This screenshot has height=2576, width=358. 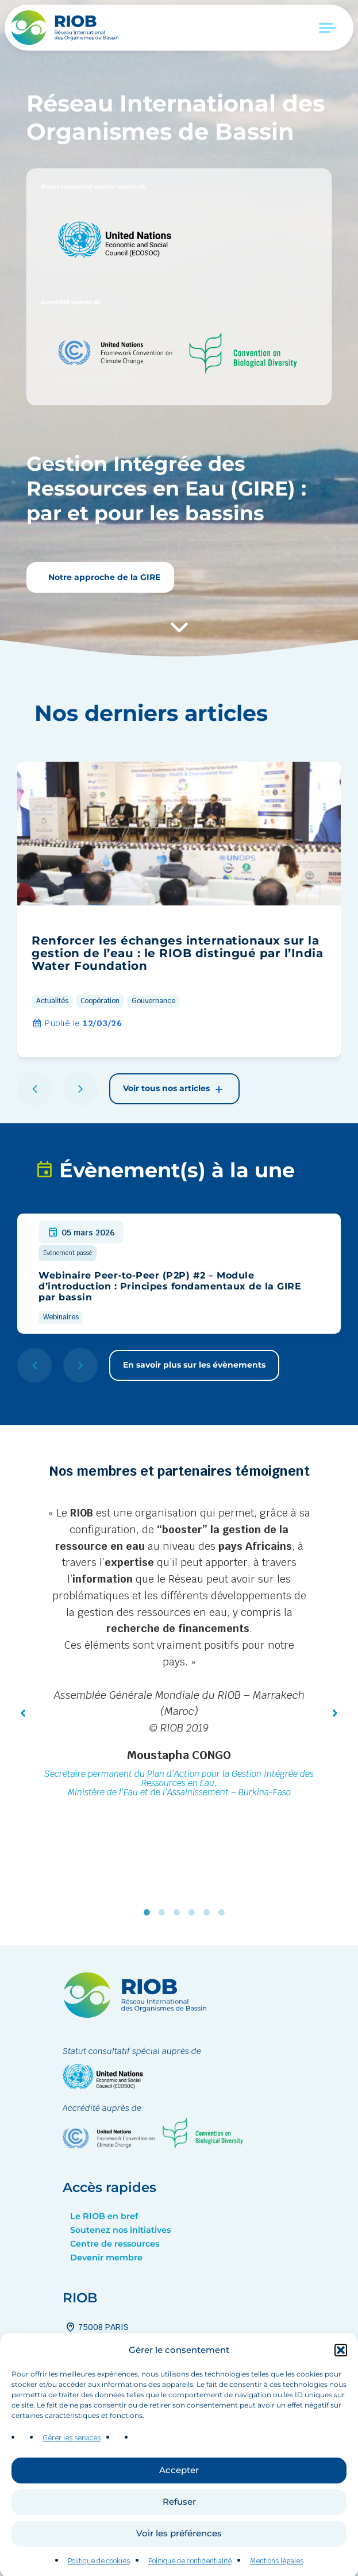 What do you see at coordinates (104, 2216) in the screenshot?
I see `Le RIOB en bref` at bounding box center [104, 2216].